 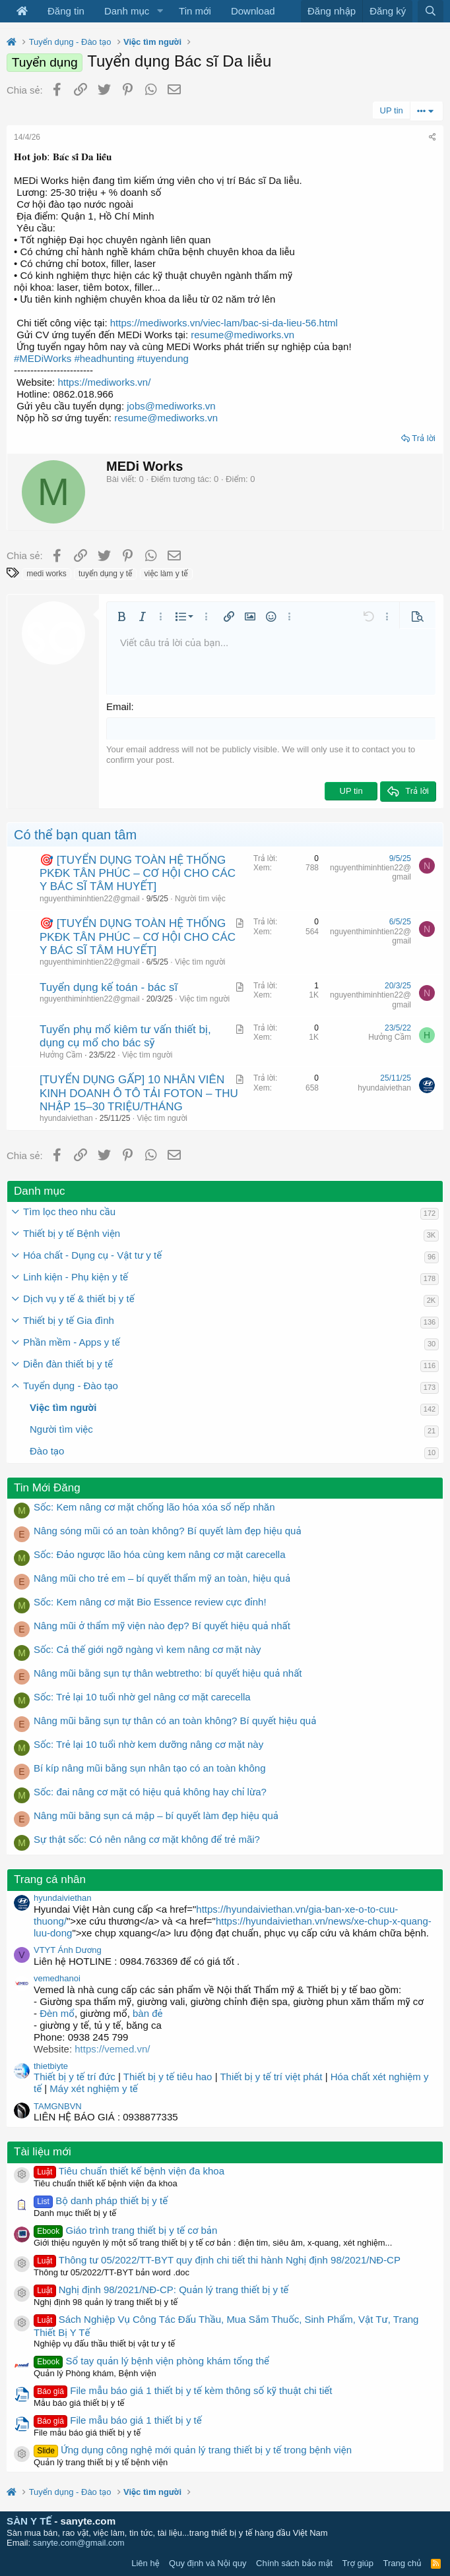 What do you see at coordinates (129, 2170) in the screenshot?
I see `Tiêu chuẩn thiết kế bệnh viện đa khoa` at bounding box center [129, 2170].